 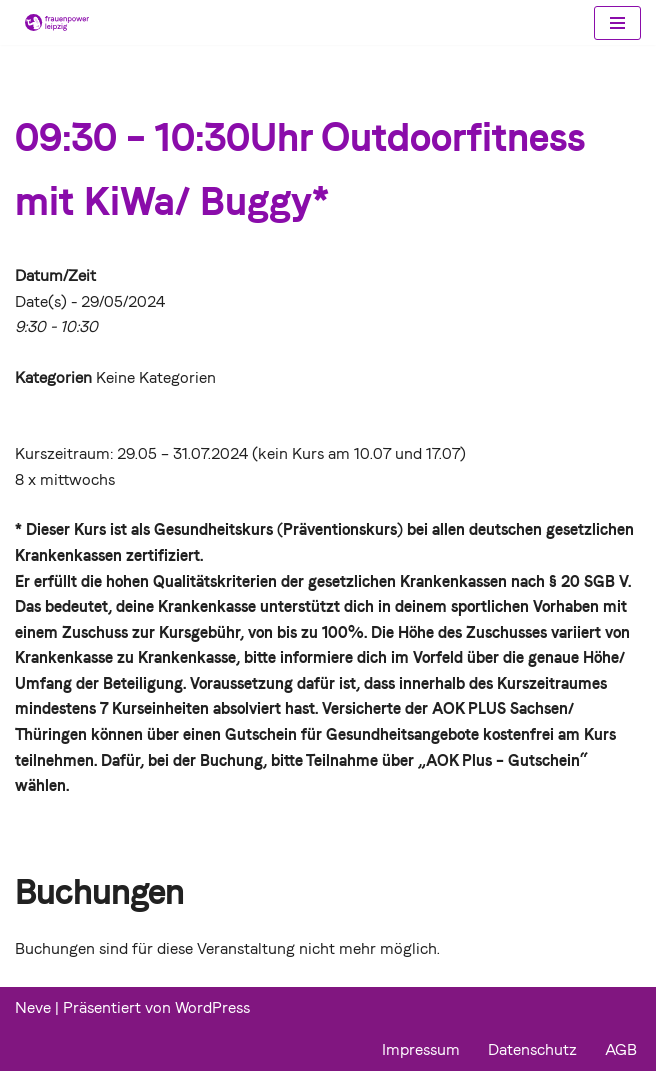 I want to click on AGB, so click(x=621, y=1049).